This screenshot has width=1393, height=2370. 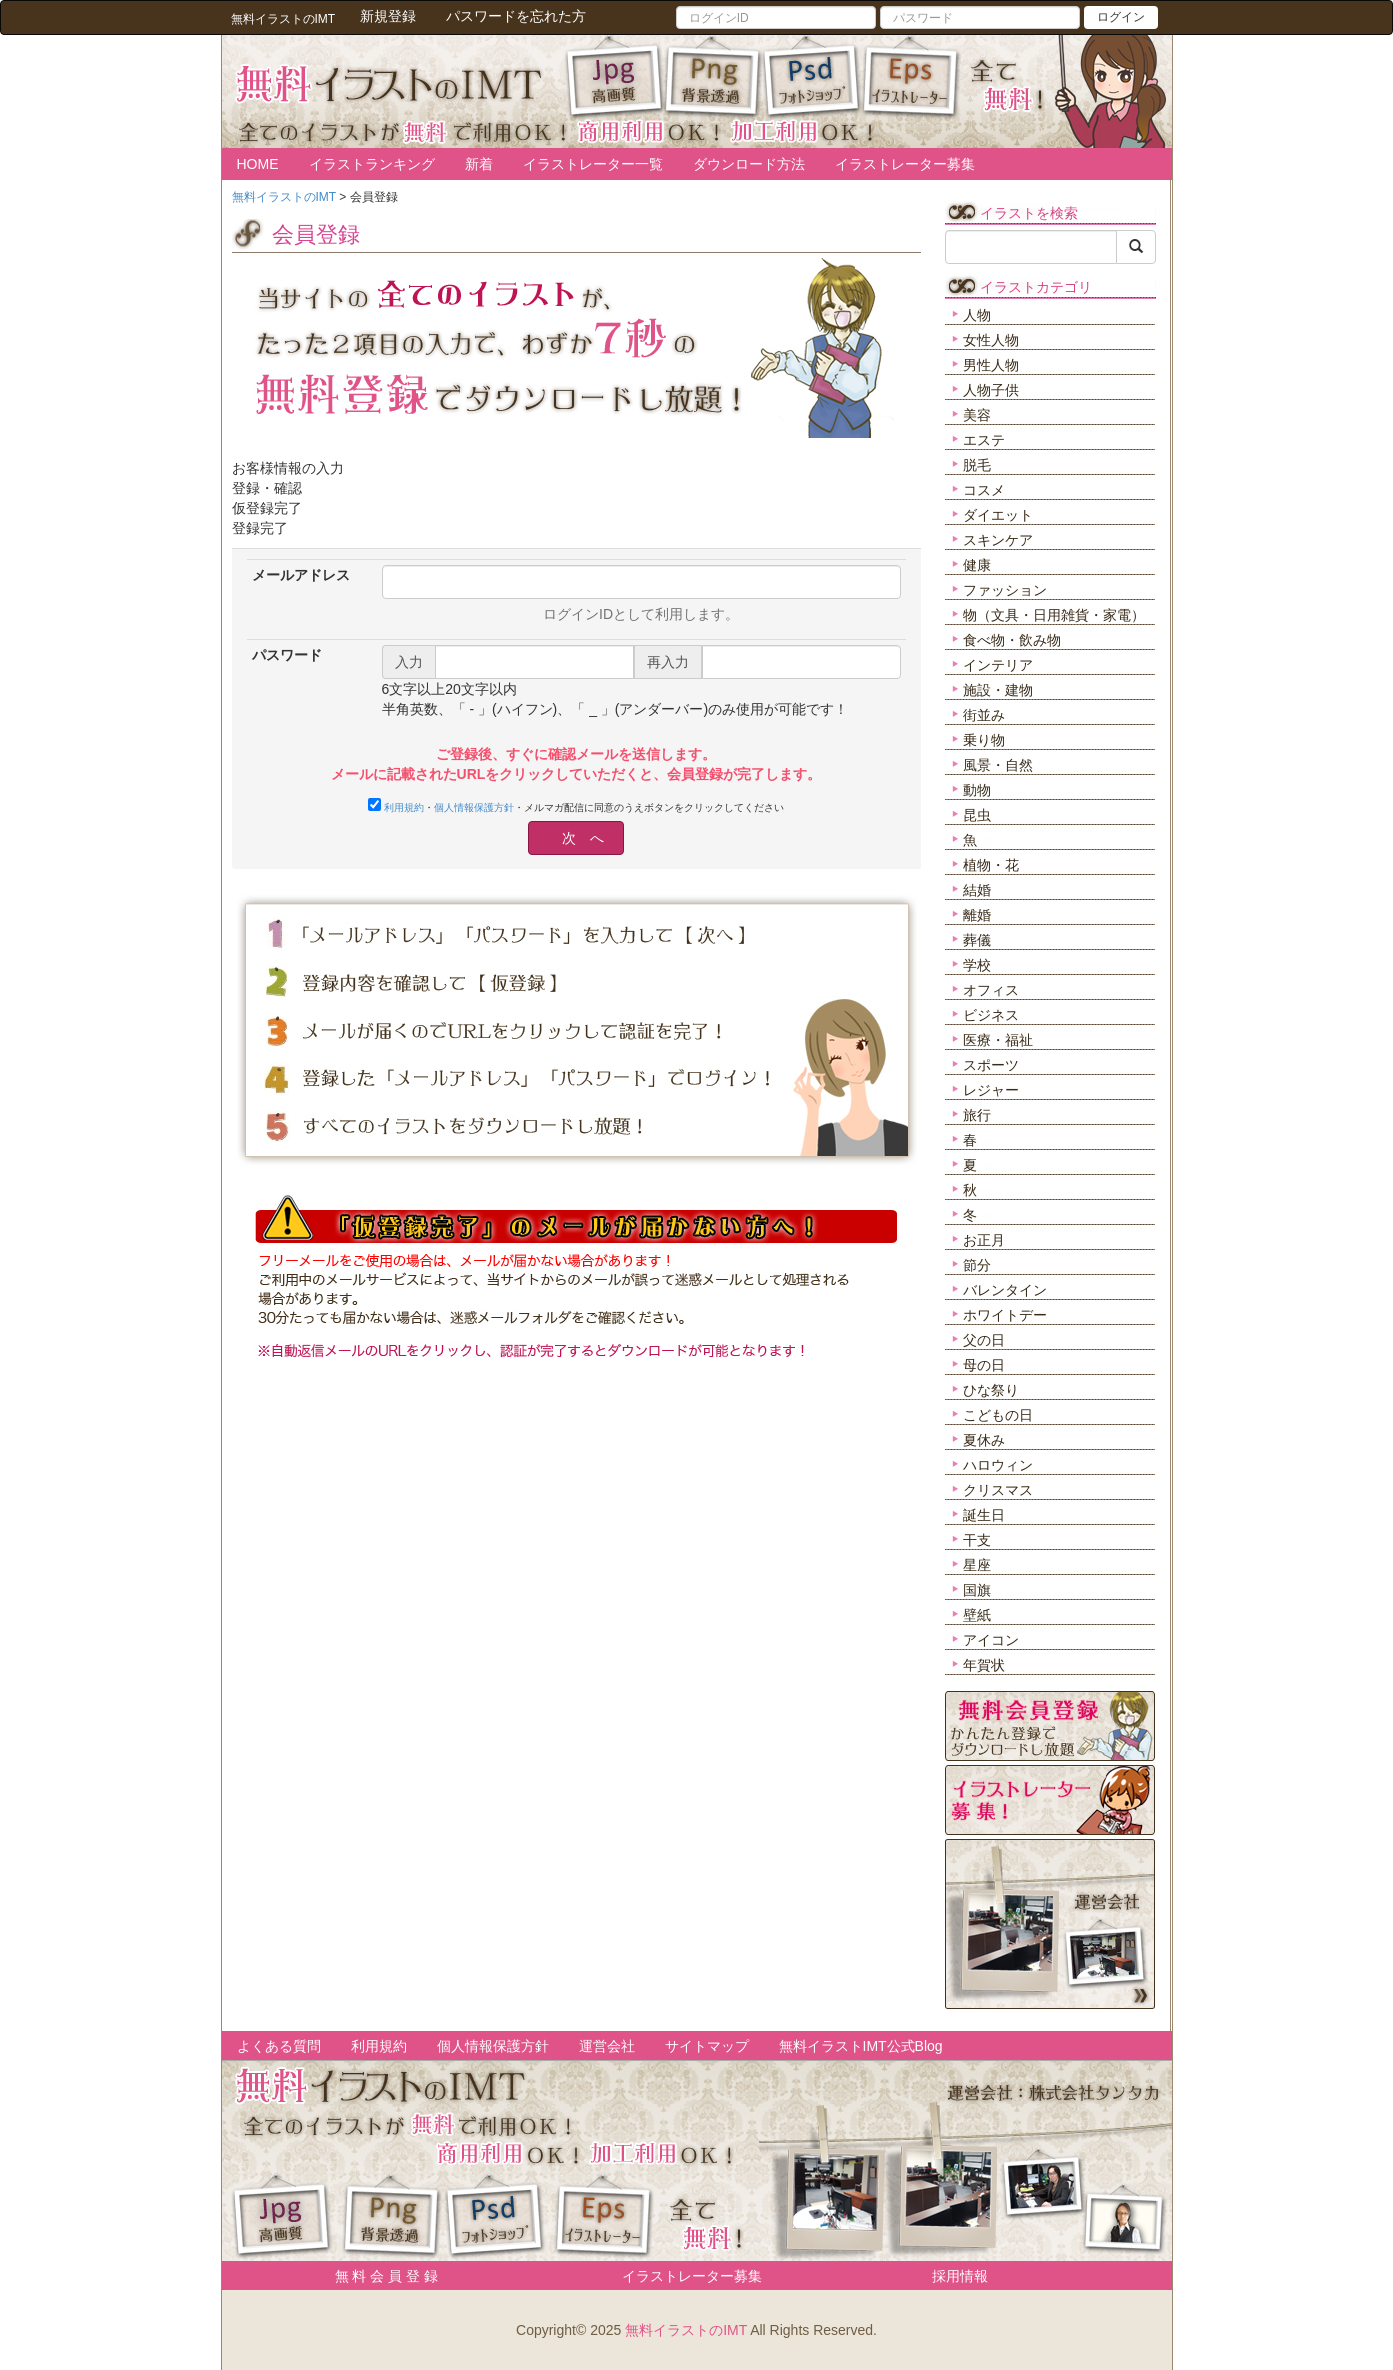 I want to click on スキンケア, so click(x=998, y=540).